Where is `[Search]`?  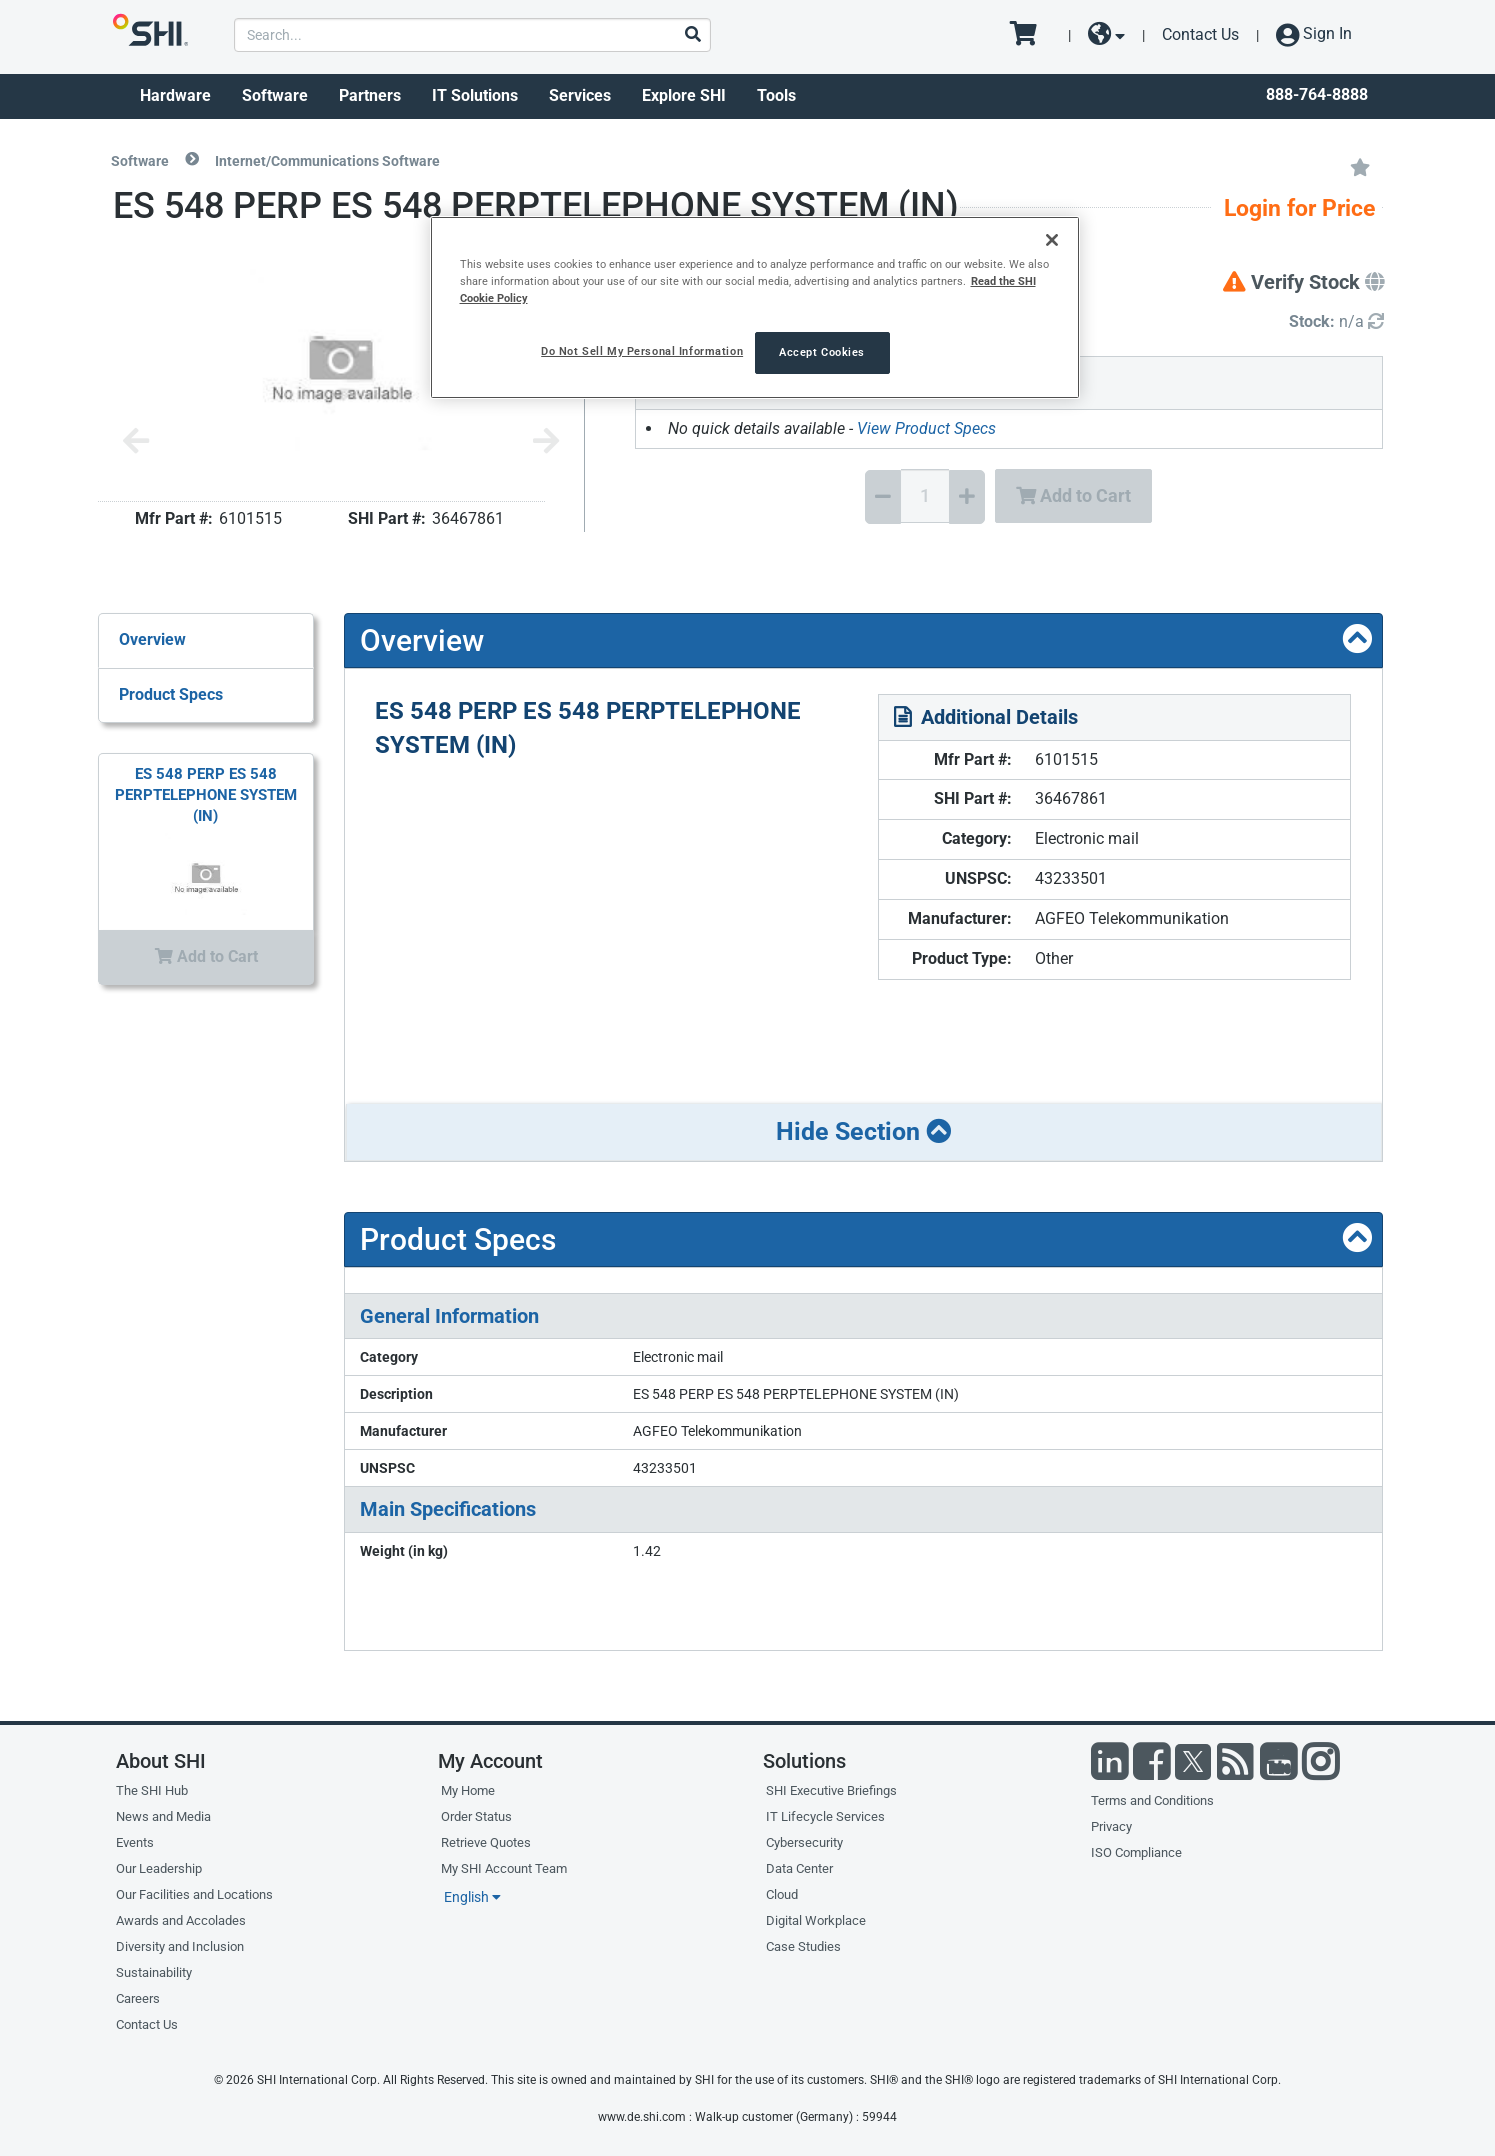
[Search] is located at coordinates (692, 35).